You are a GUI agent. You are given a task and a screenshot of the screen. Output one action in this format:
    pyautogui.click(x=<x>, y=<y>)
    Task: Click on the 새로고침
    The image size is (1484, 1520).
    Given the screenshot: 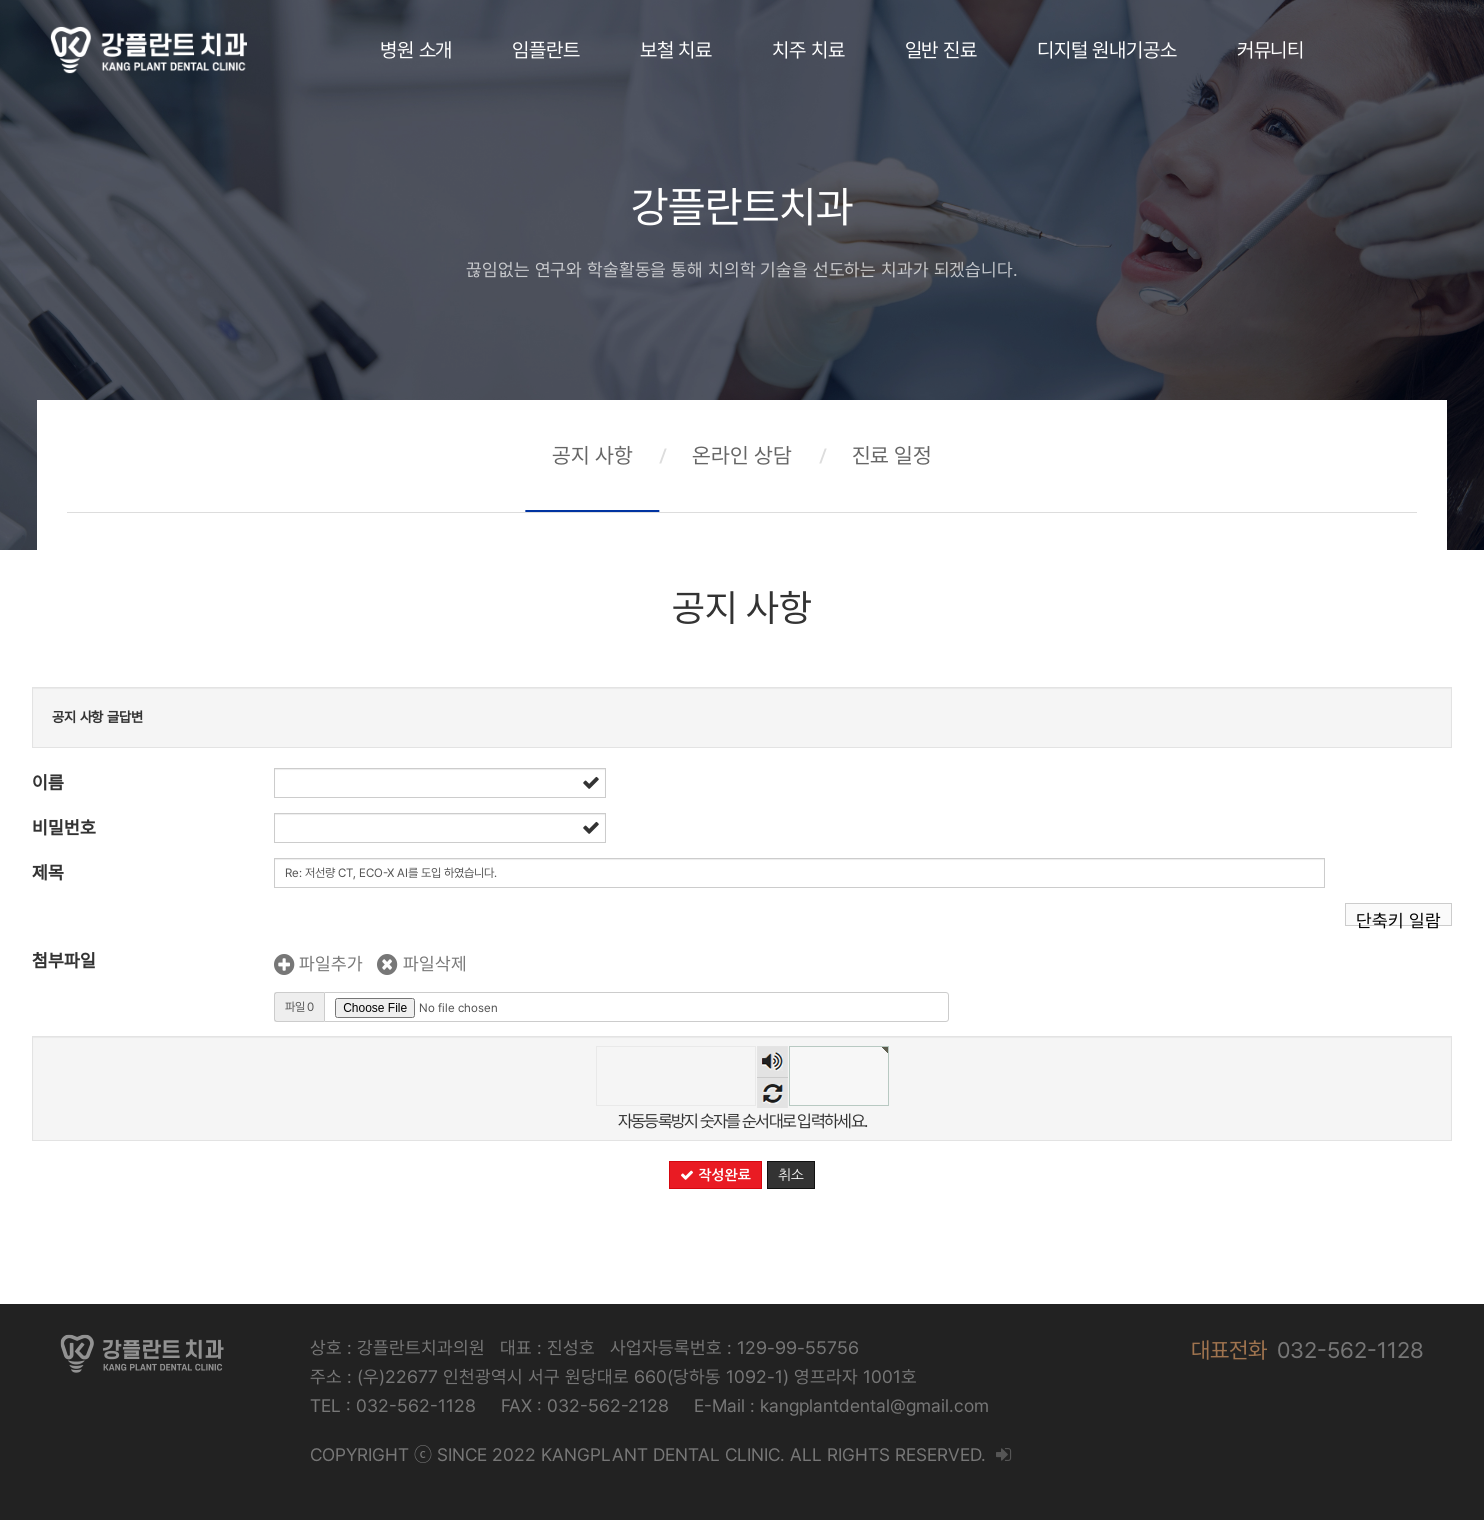 What is the action you would take?
    pyautogui.click(x=772, y=1092)
    